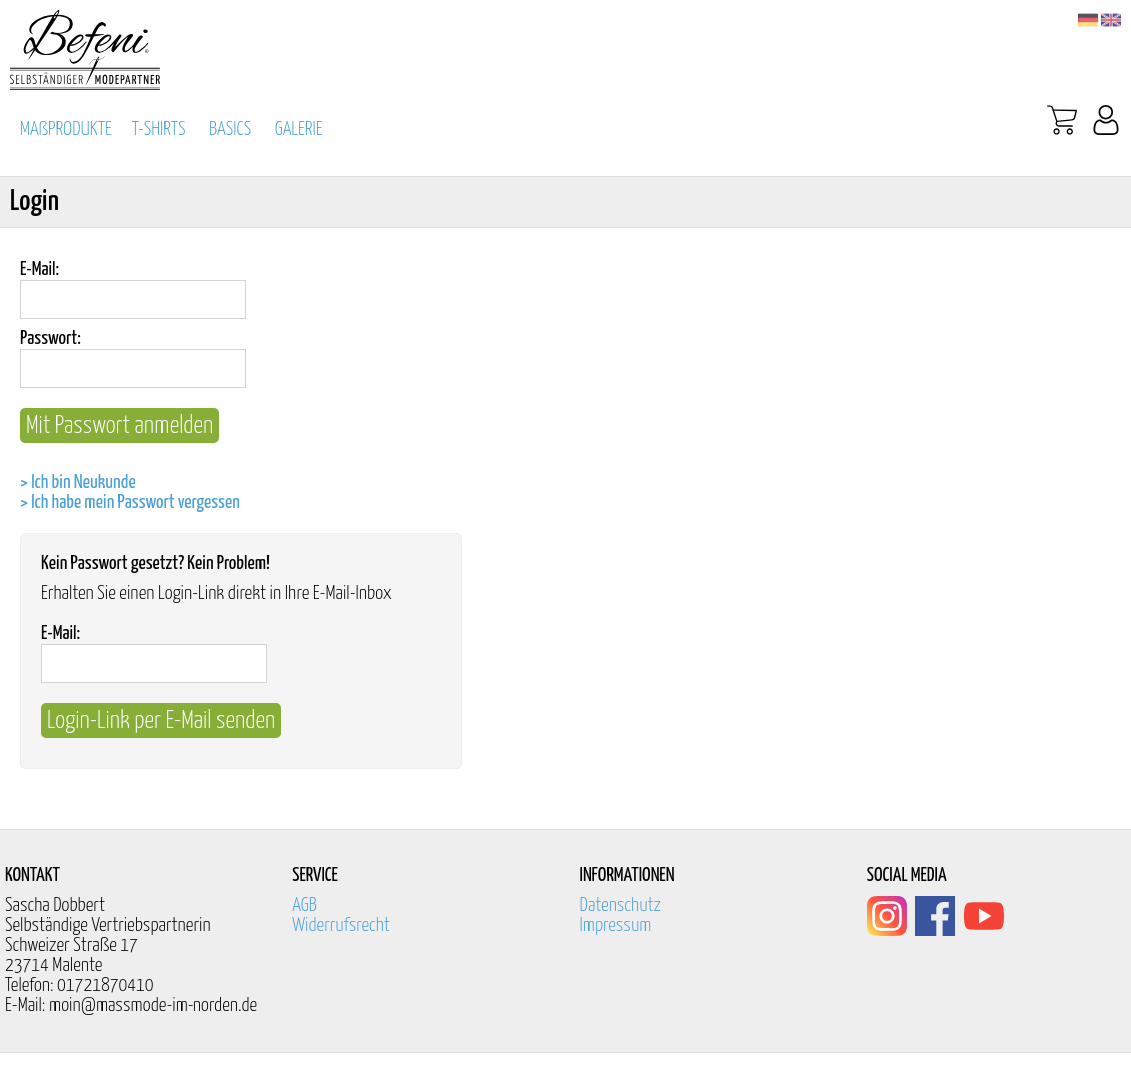 This screenshot has height=1073, width=1131. I want to click on T-SHIRTS, so click(159, 129).